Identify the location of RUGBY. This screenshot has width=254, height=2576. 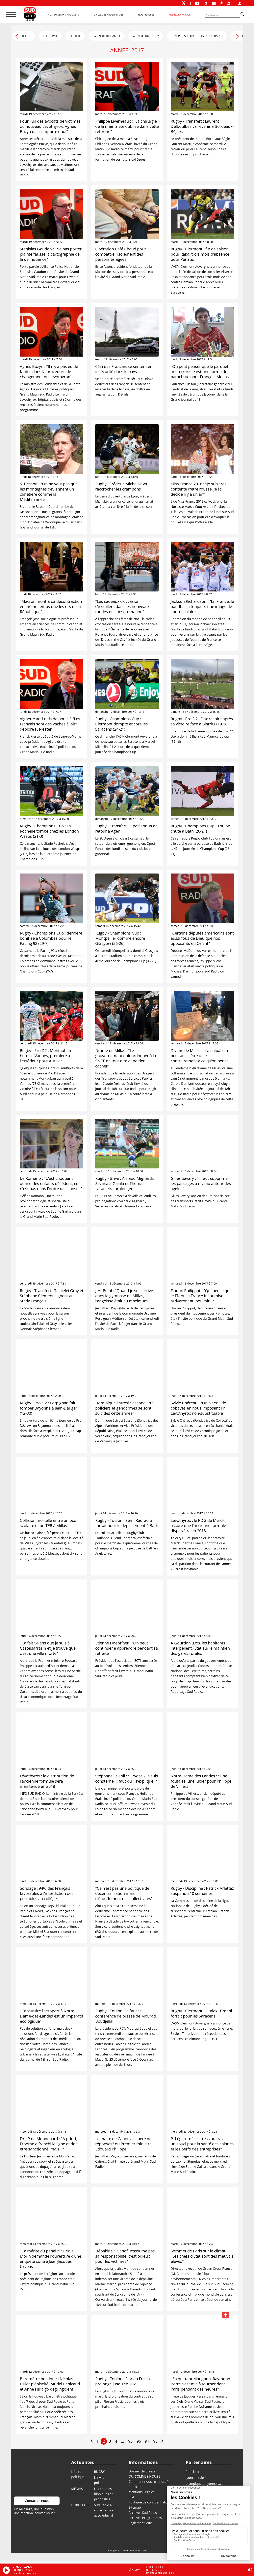
(99, 2471).